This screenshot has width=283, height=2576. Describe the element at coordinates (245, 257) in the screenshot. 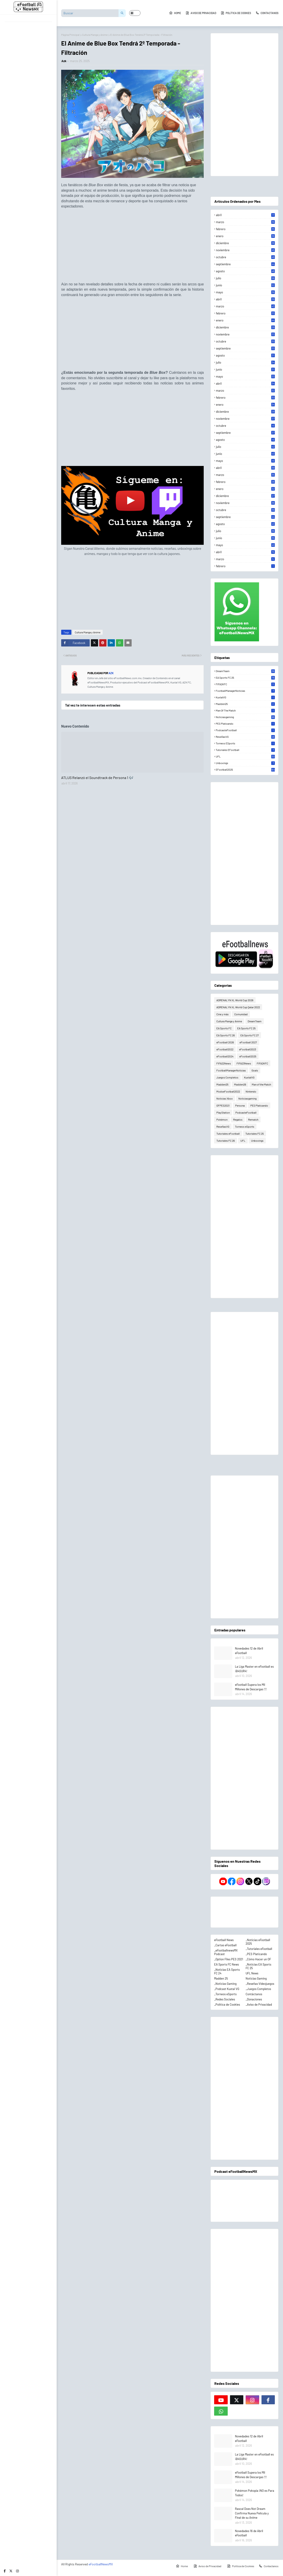

I see `octubre` at that location.